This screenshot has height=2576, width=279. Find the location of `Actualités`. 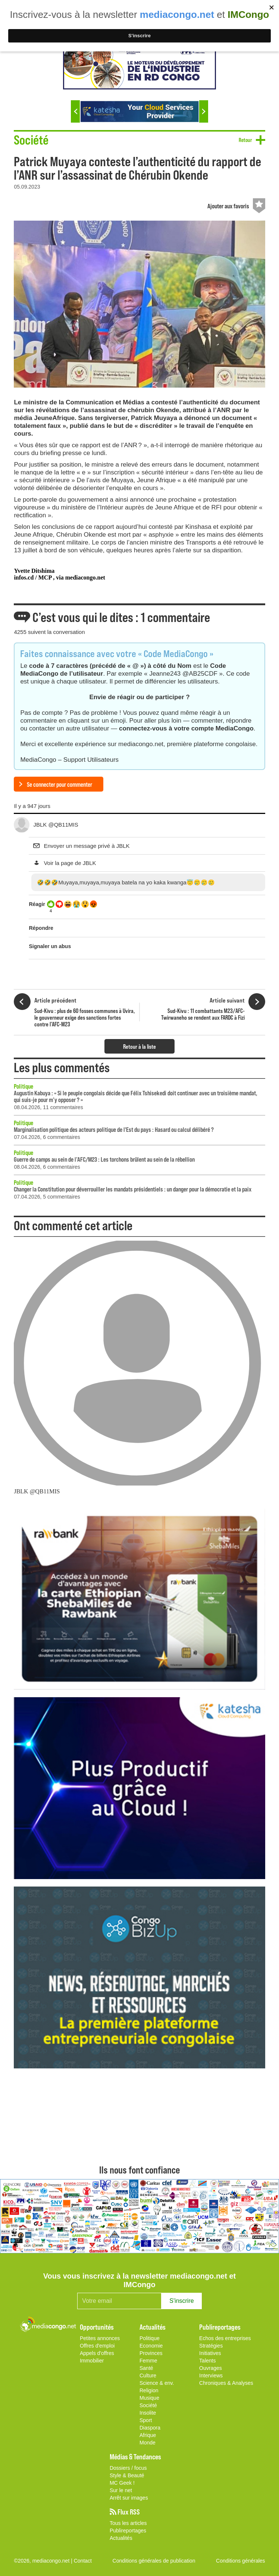

Actualités is located at coordinates (121, 2538).